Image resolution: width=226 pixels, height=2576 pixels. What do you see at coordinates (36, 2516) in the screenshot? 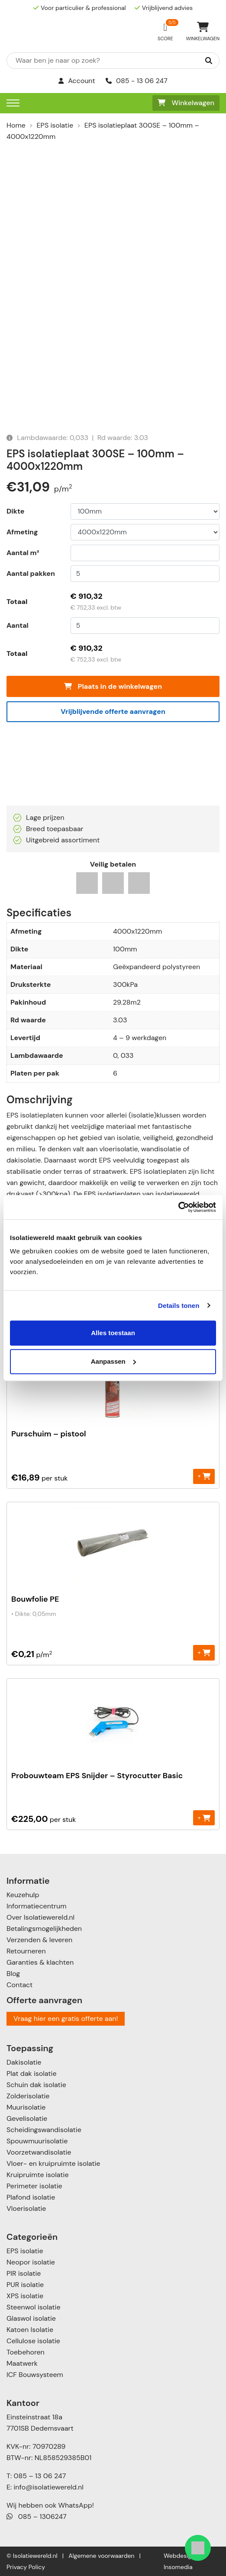
I see `085 – 1306247` at bounding box center [36, 2516].